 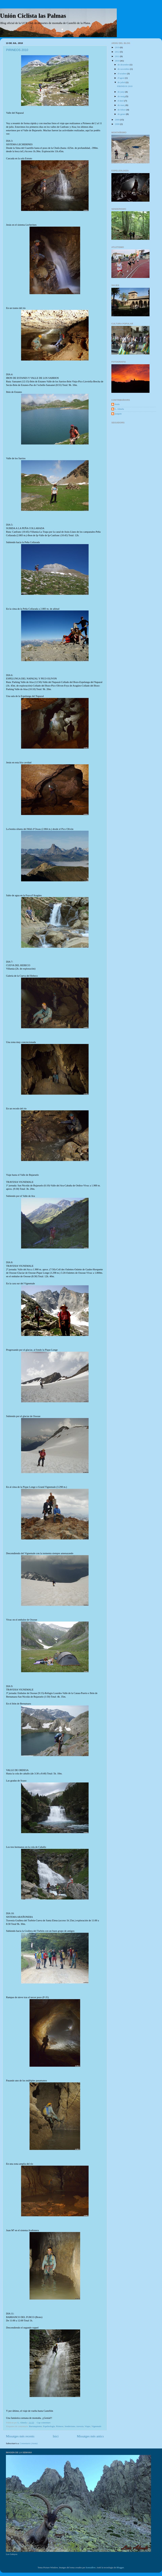 I want to click on 2019, so click(x=117, y=47).